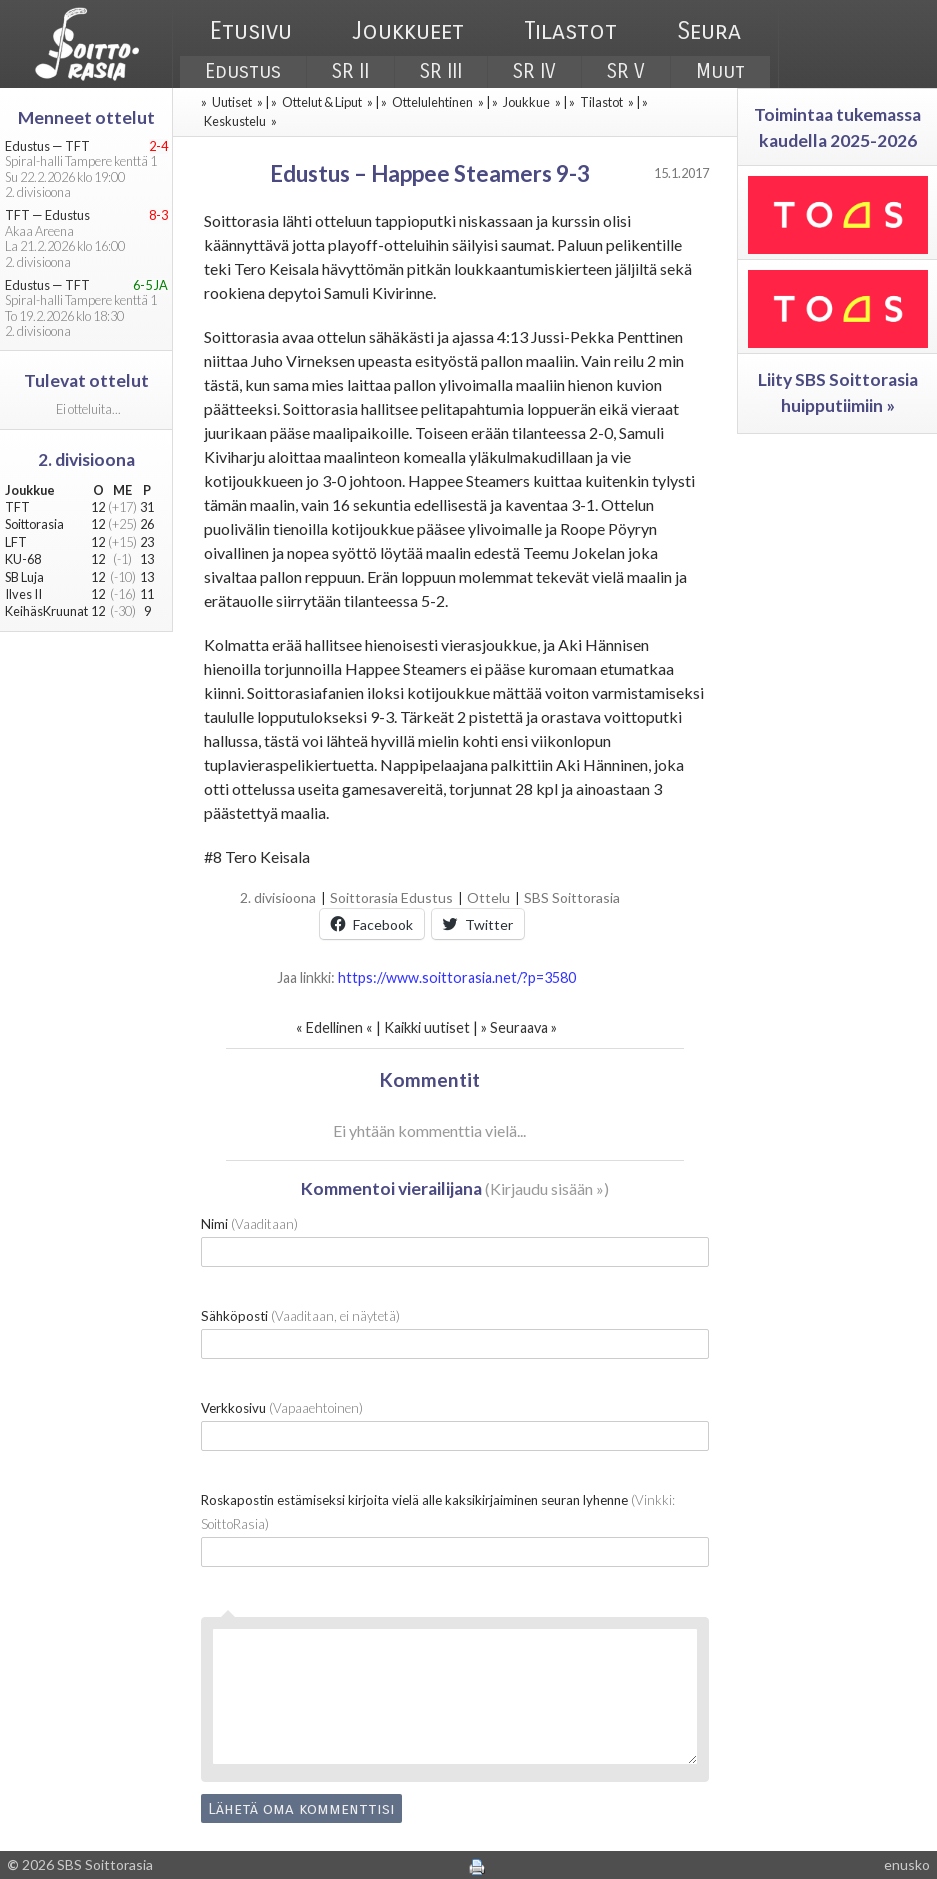 The height and width of the screenshot is (1879, 937). I want to click on Edellinen, so click(334, 1027).